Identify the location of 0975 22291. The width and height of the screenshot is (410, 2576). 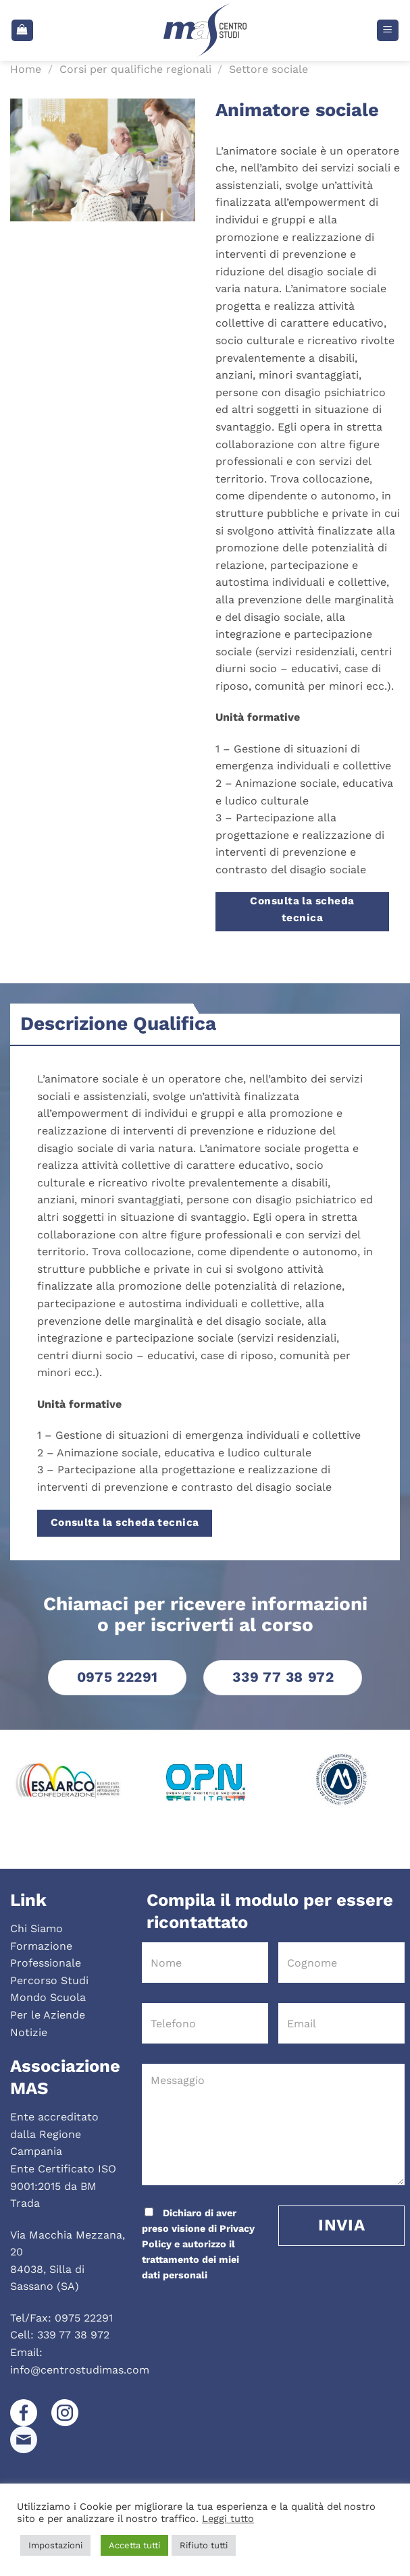
(84, 2317).